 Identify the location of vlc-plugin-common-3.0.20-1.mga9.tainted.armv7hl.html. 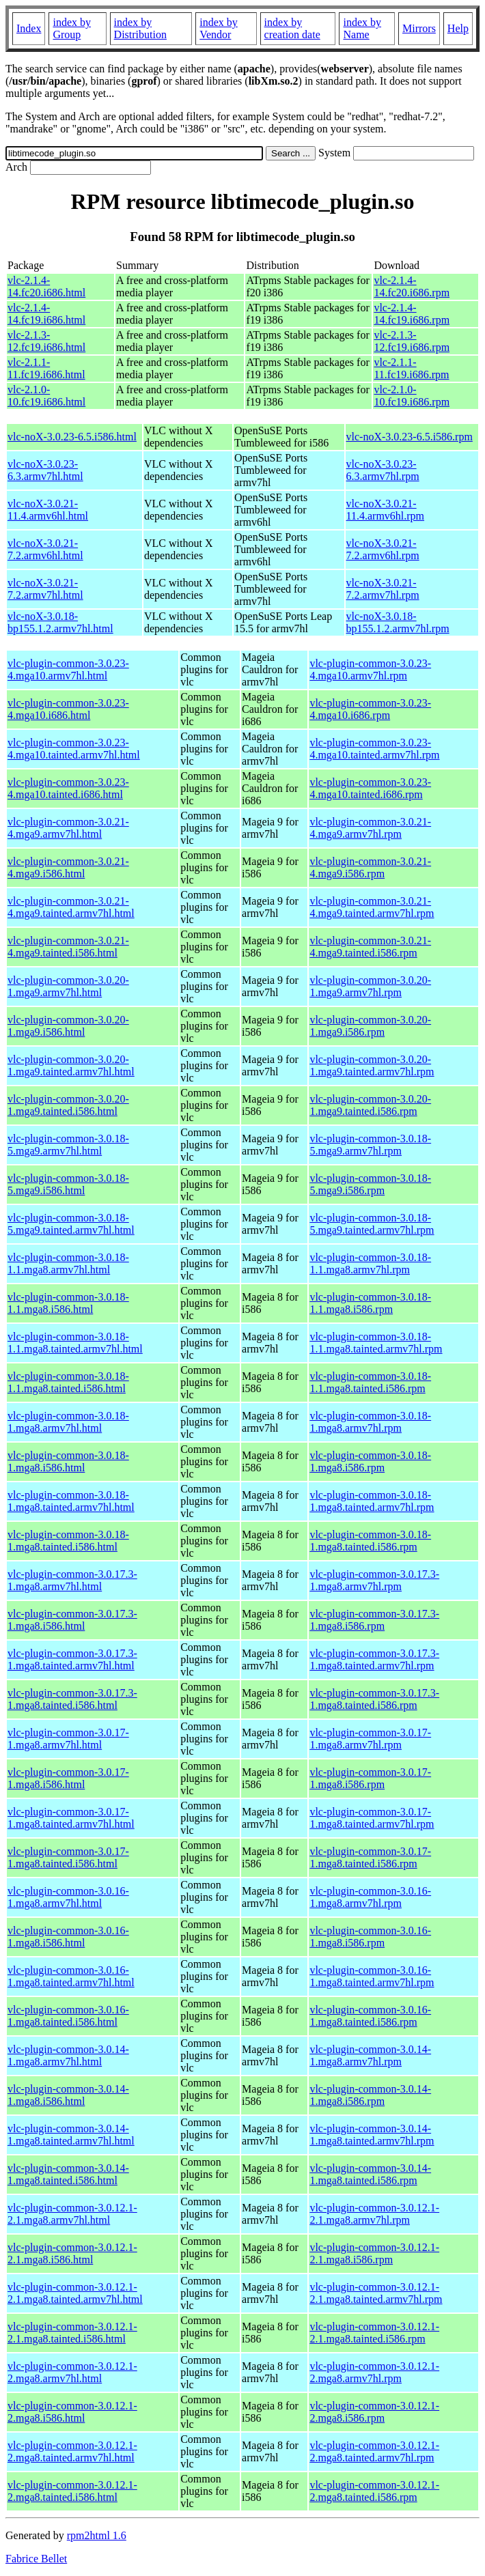
(71, 1065).